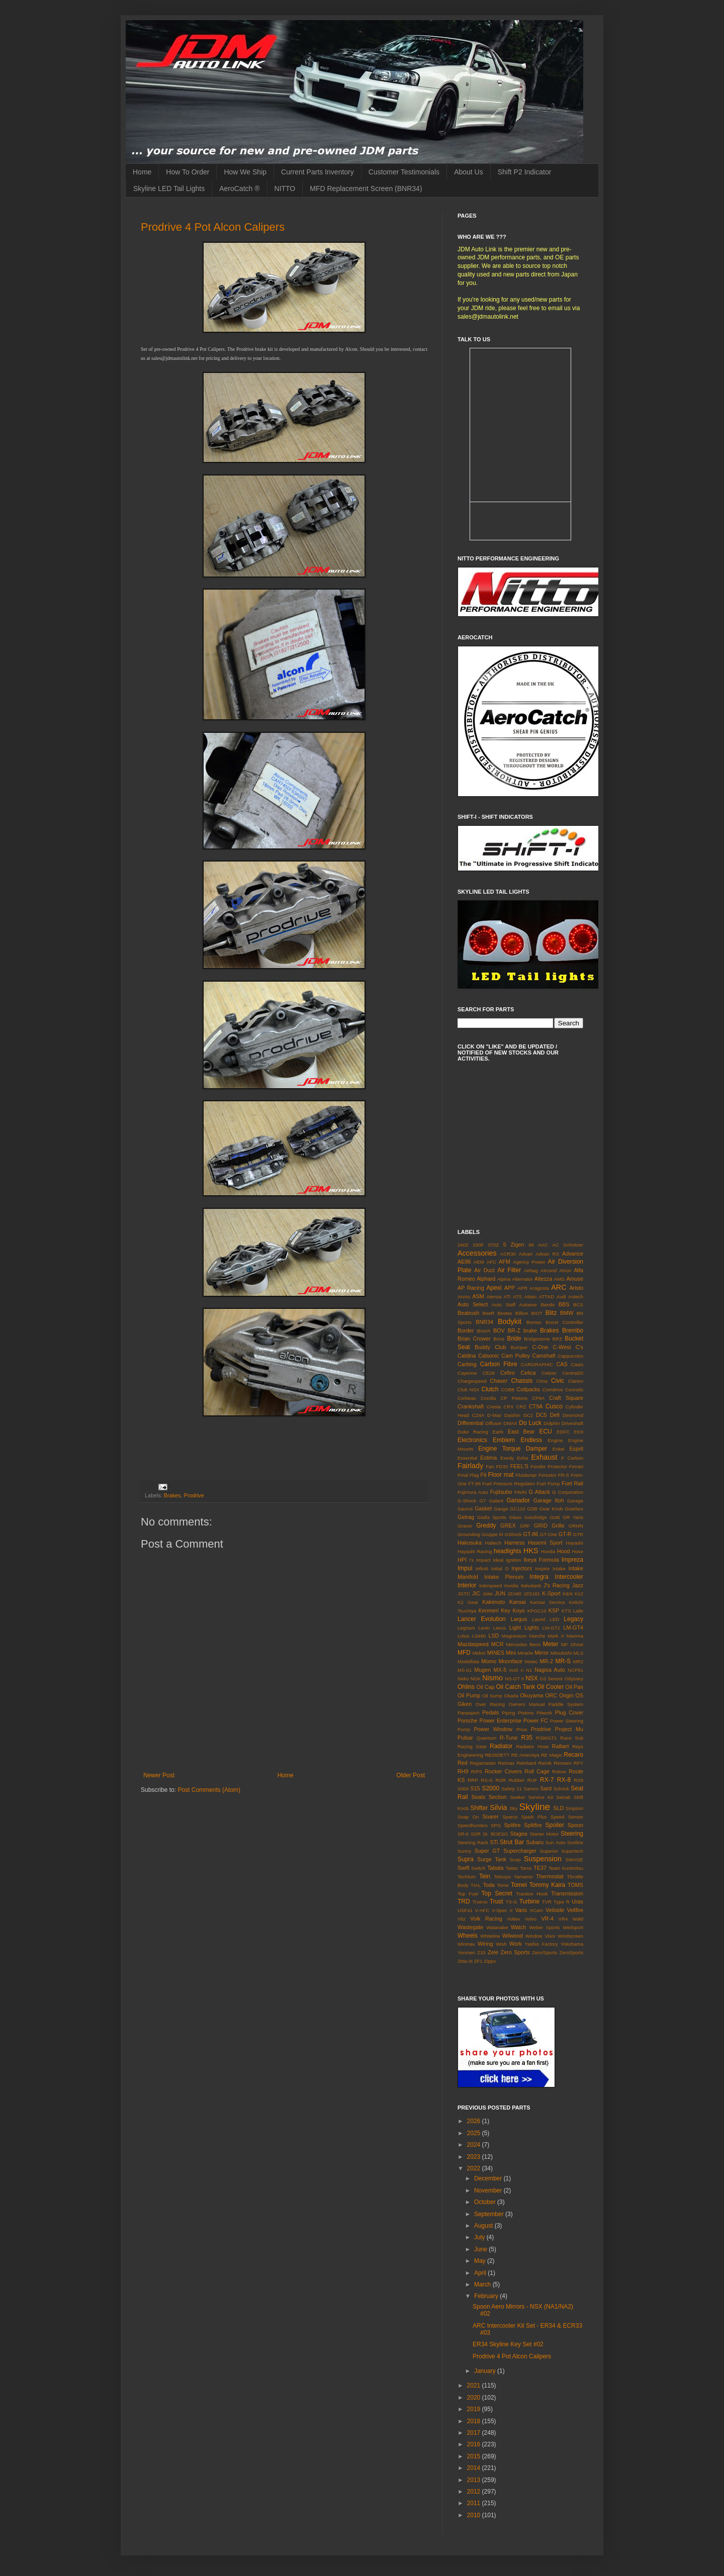  What do you see at coordinates (572, 1944) in the screenshot?
I see `Yokohama` at bounding box center [572, 1944].